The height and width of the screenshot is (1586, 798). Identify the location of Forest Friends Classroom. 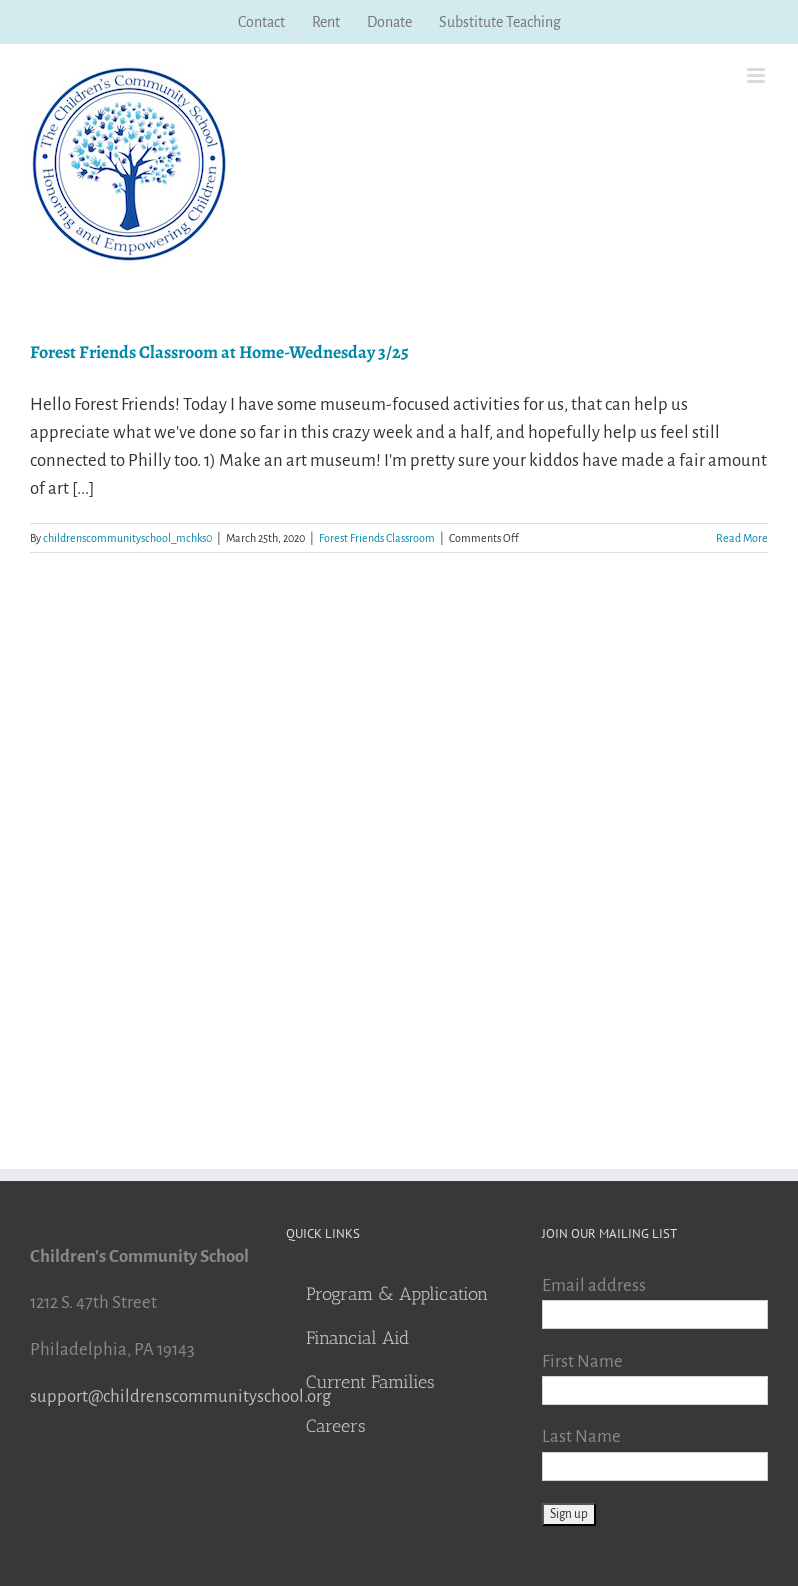
(377, 538).